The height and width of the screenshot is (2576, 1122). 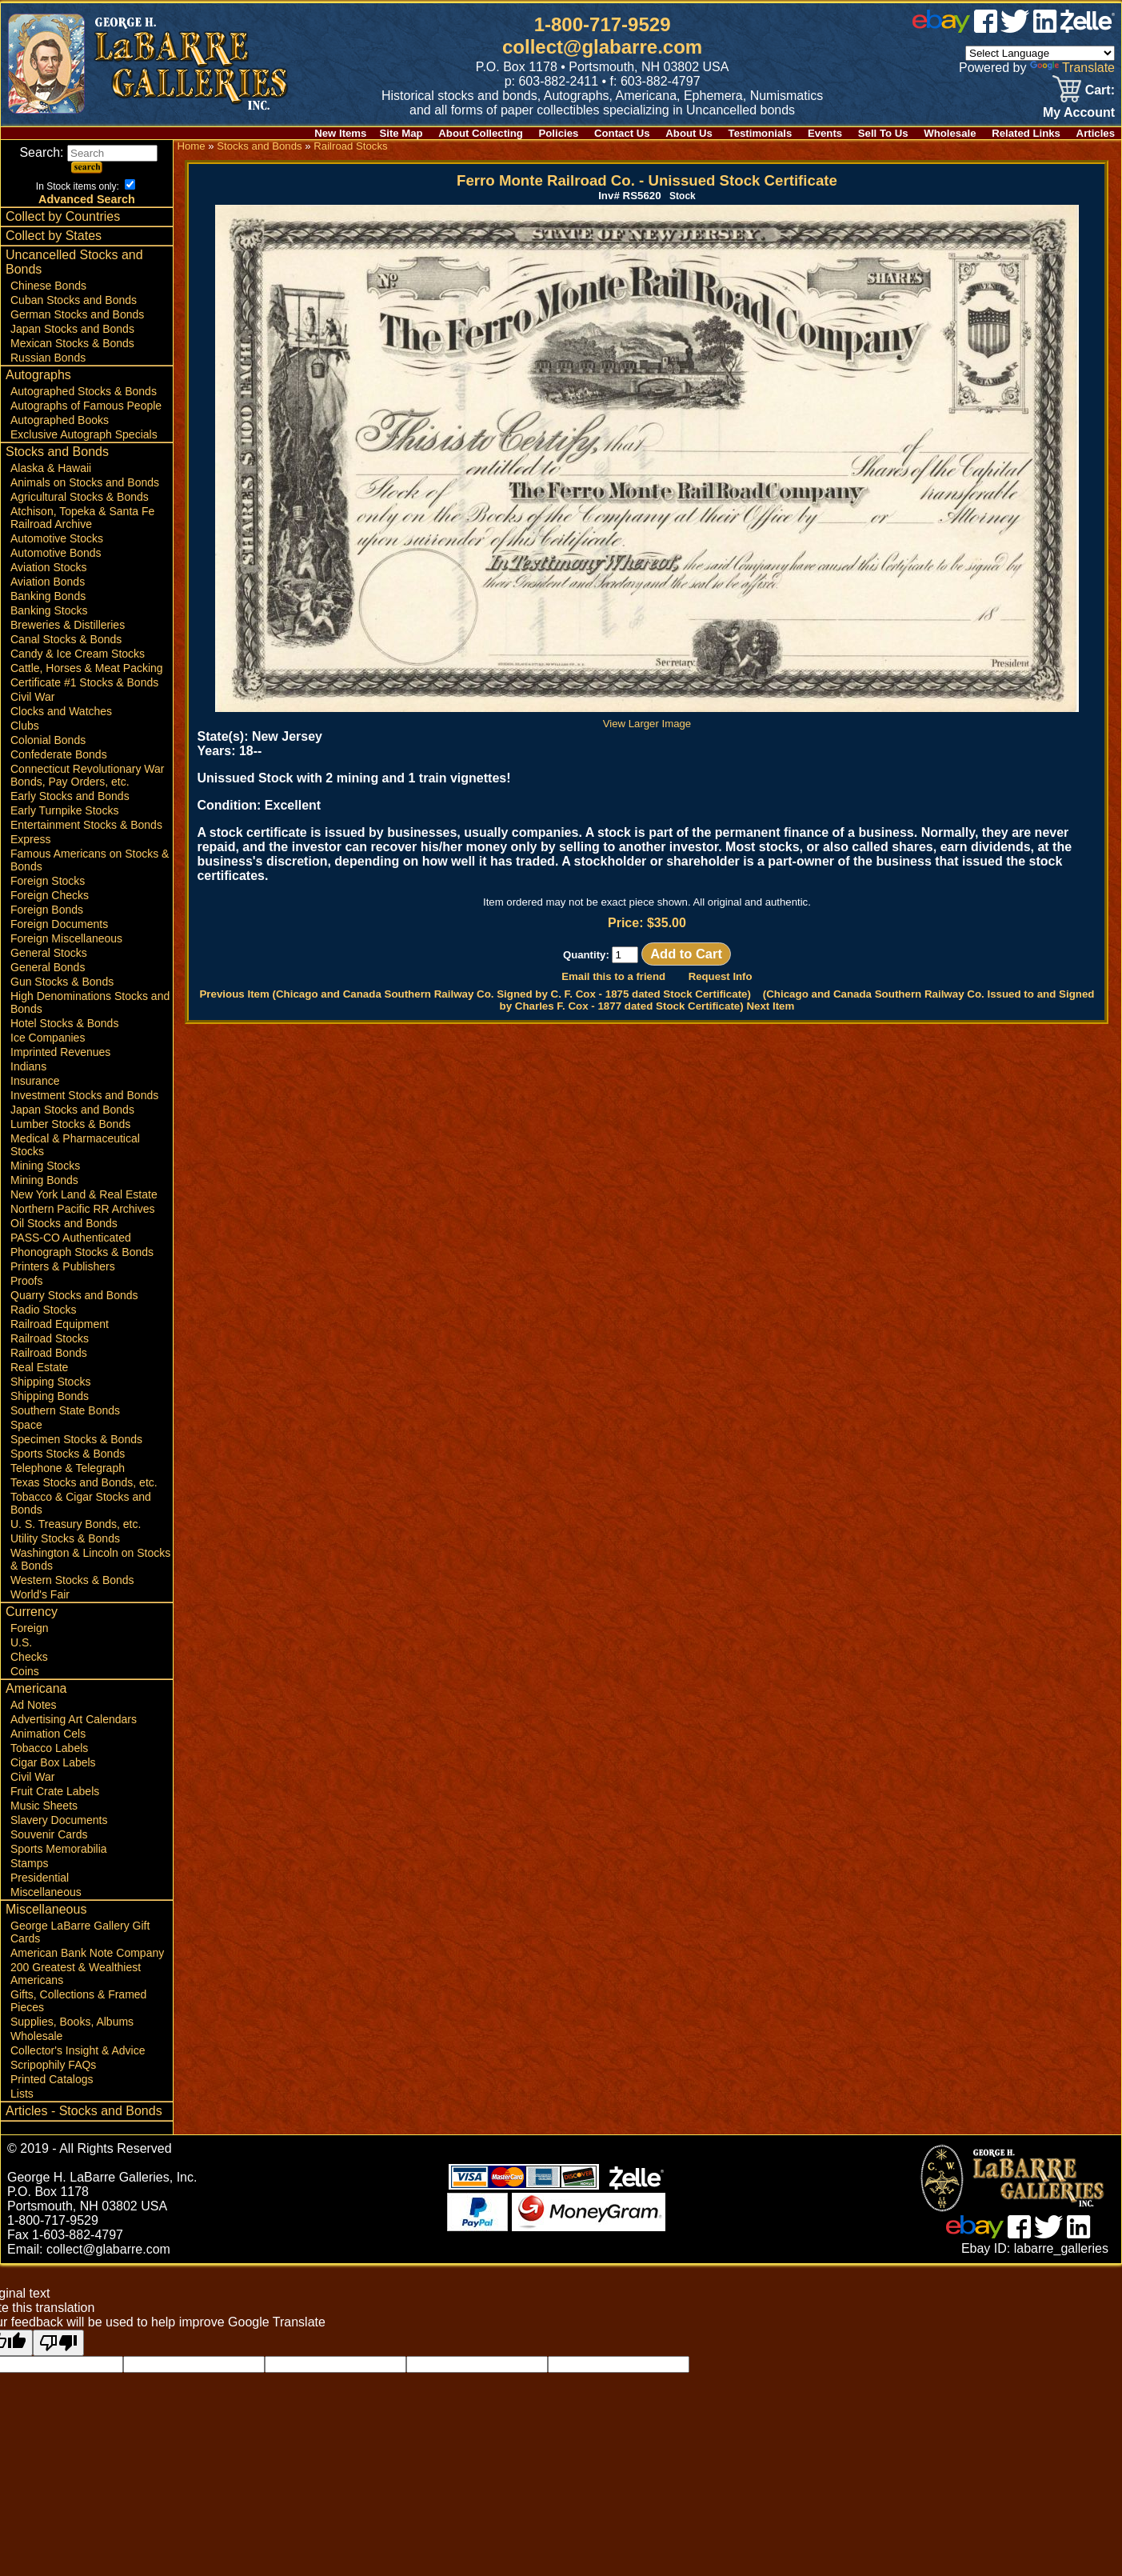 What do you see at coordinates (38, 375) in the screenshot?
I see `Autographs` at bounding box center [38, 375].